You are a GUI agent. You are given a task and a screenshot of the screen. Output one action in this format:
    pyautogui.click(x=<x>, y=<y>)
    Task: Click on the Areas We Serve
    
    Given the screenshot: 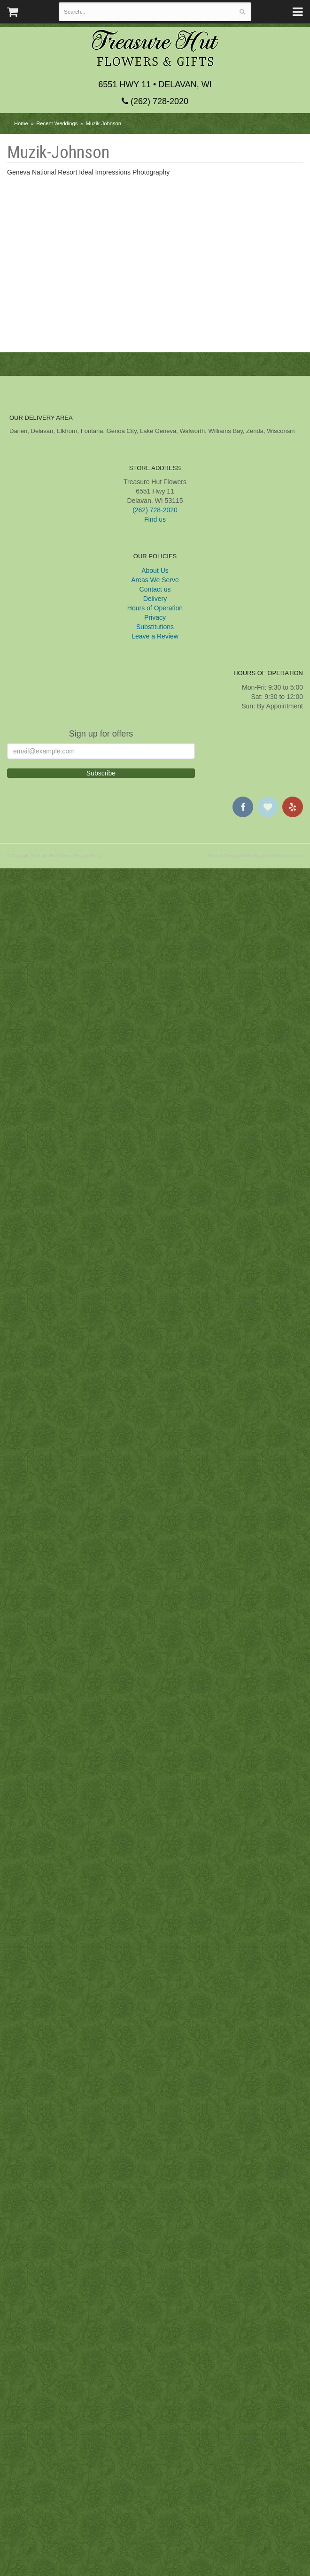 What is the action you would take?
    pyautogui.click(x=155, y=2287)
    